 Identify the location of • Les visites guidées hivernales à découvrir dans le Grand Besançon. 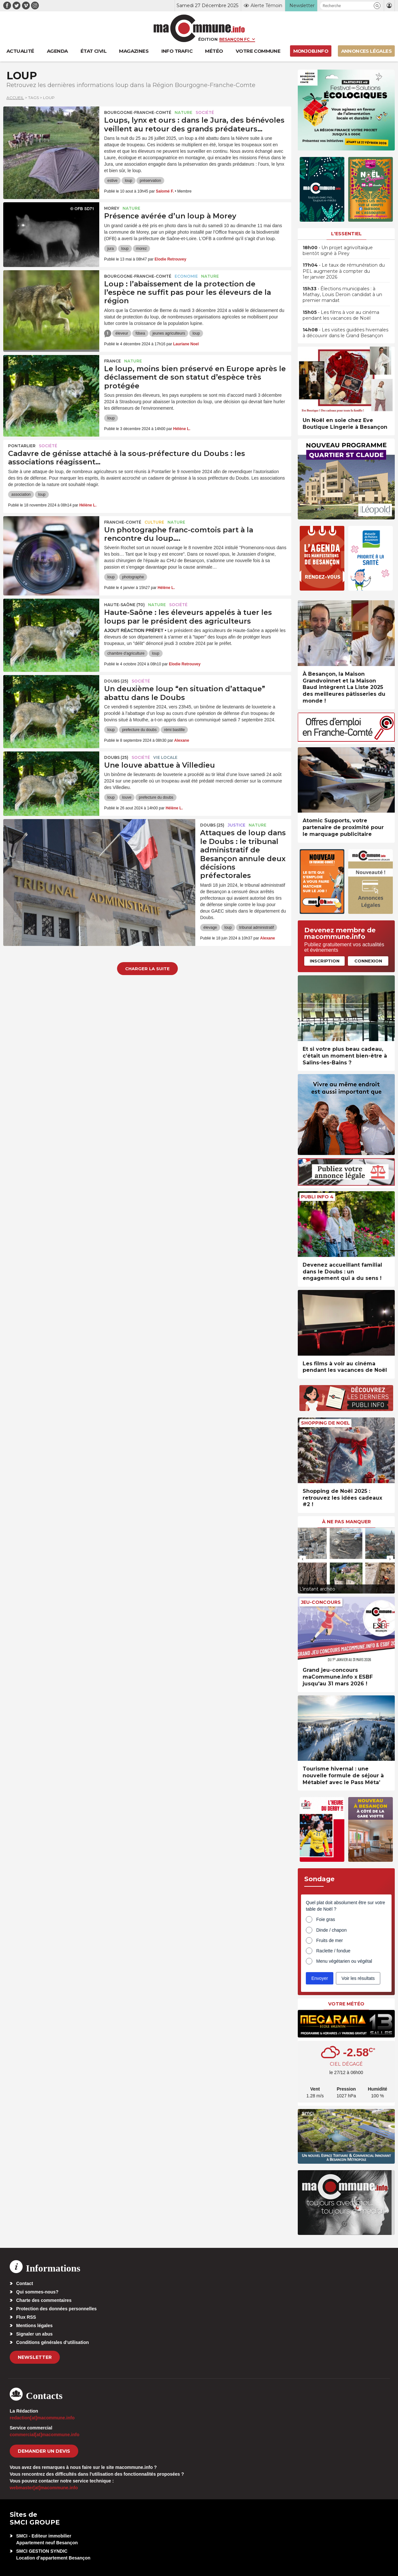
(345, 333).